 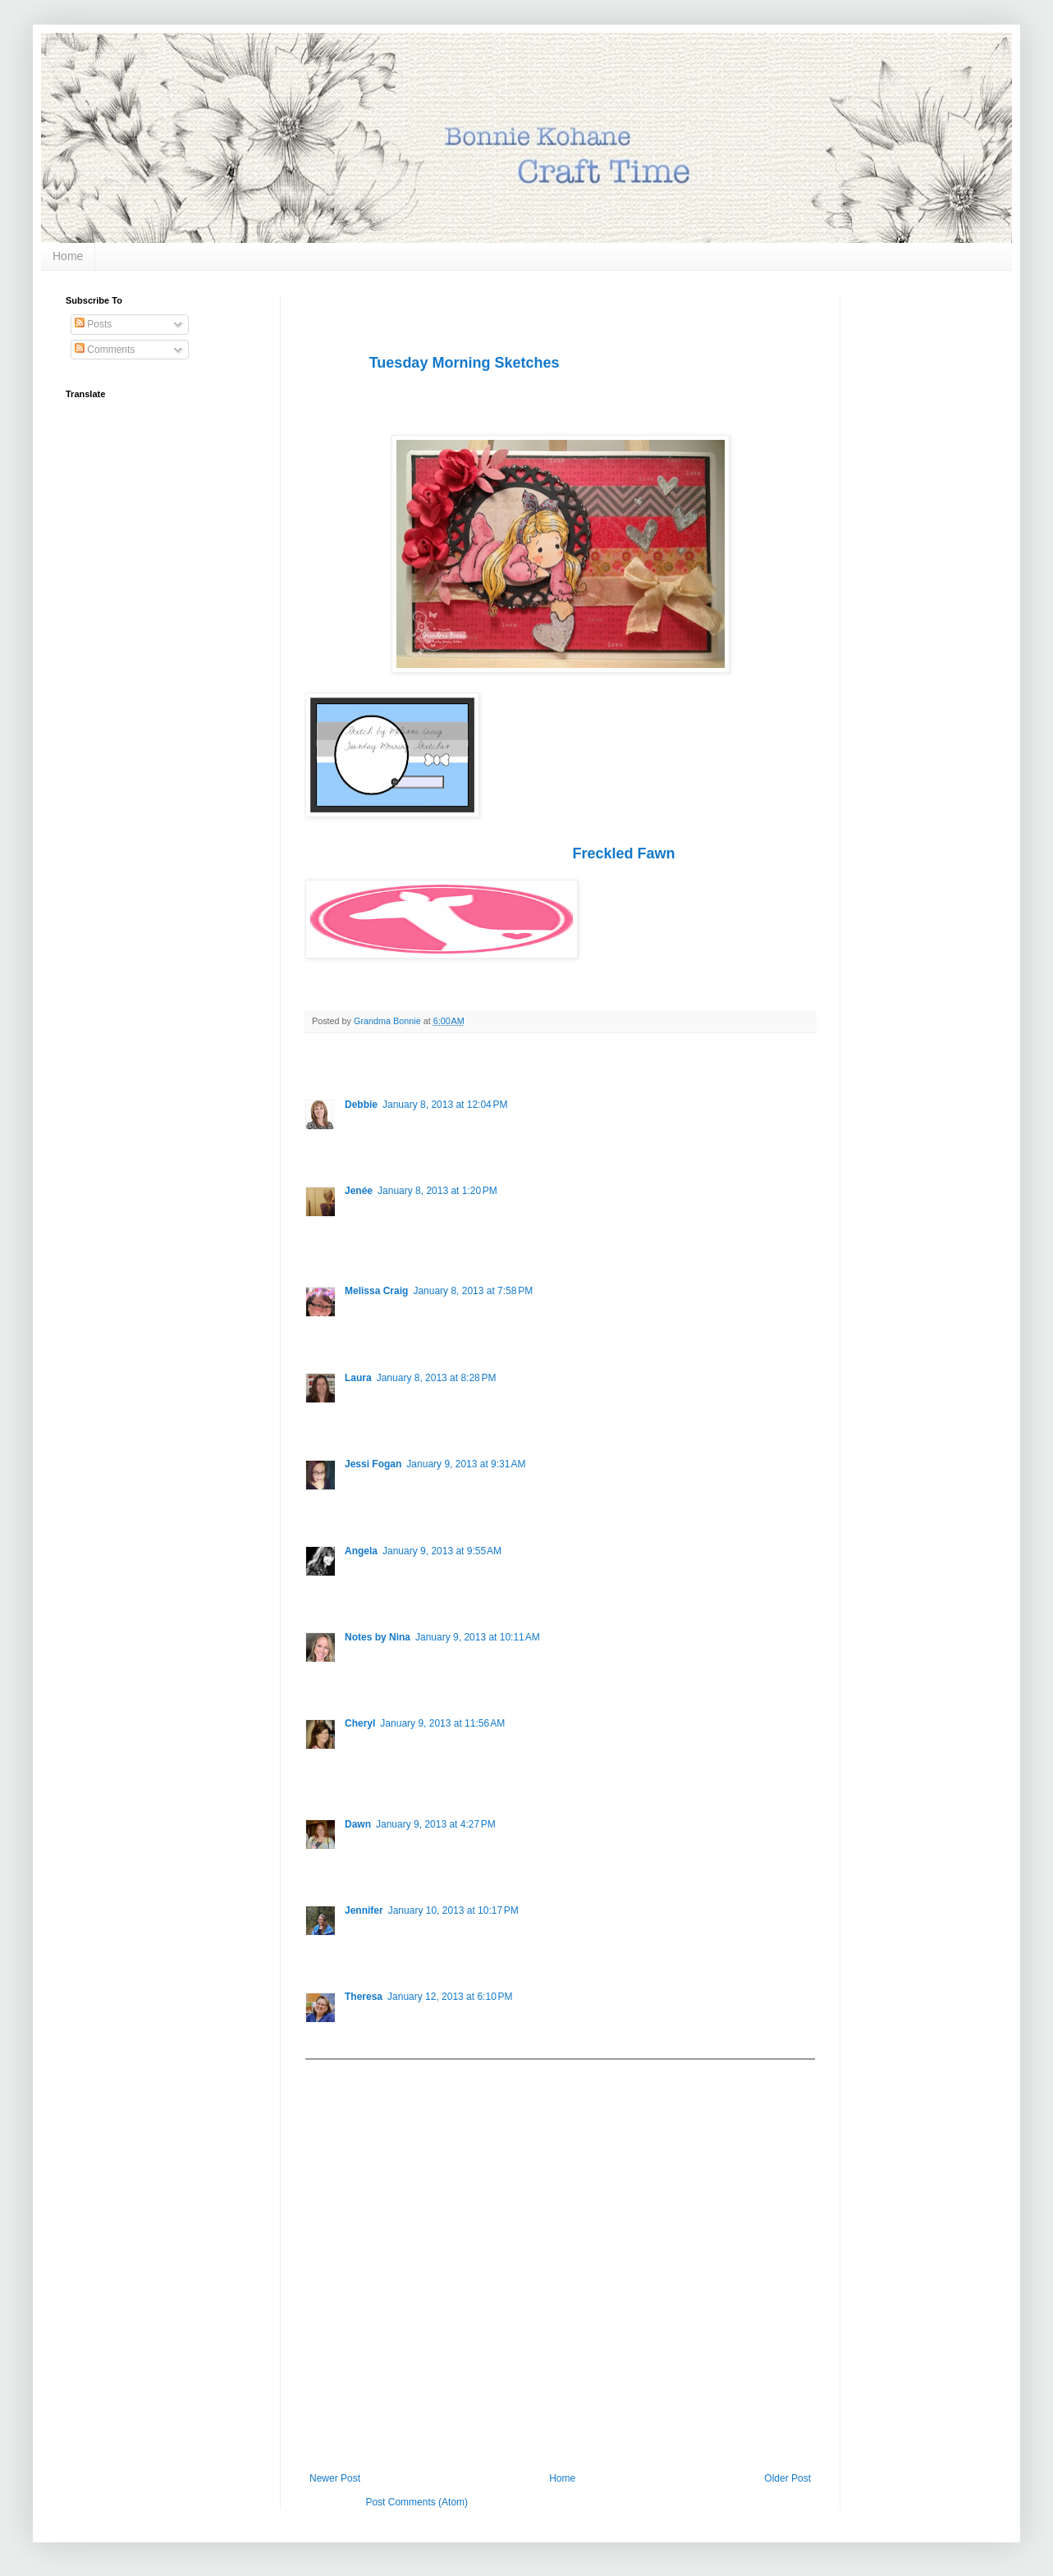 What do you see at coordinates (361, 1551) in the screenshot?
I see `Angela` at bounding box center [361, 1551].